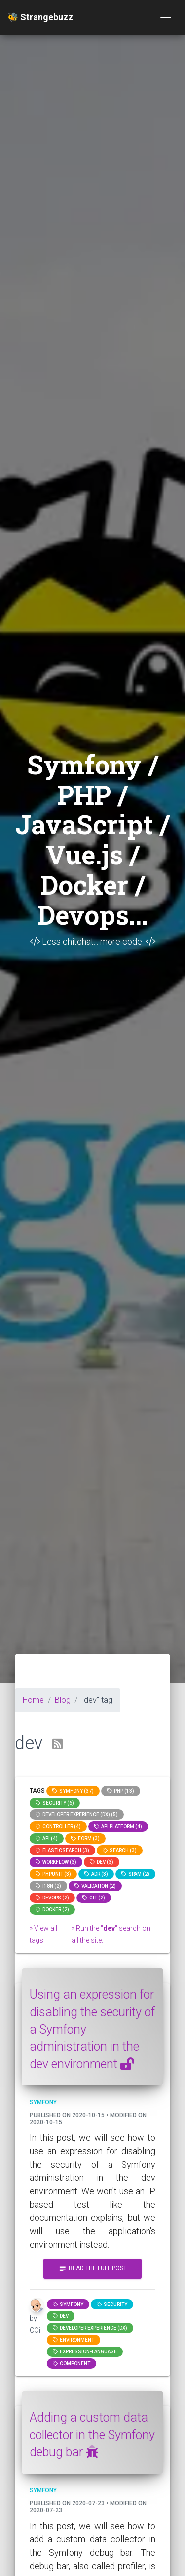 The image size is (185, 2576). I want to click on expression-language, so click(85, 2351).